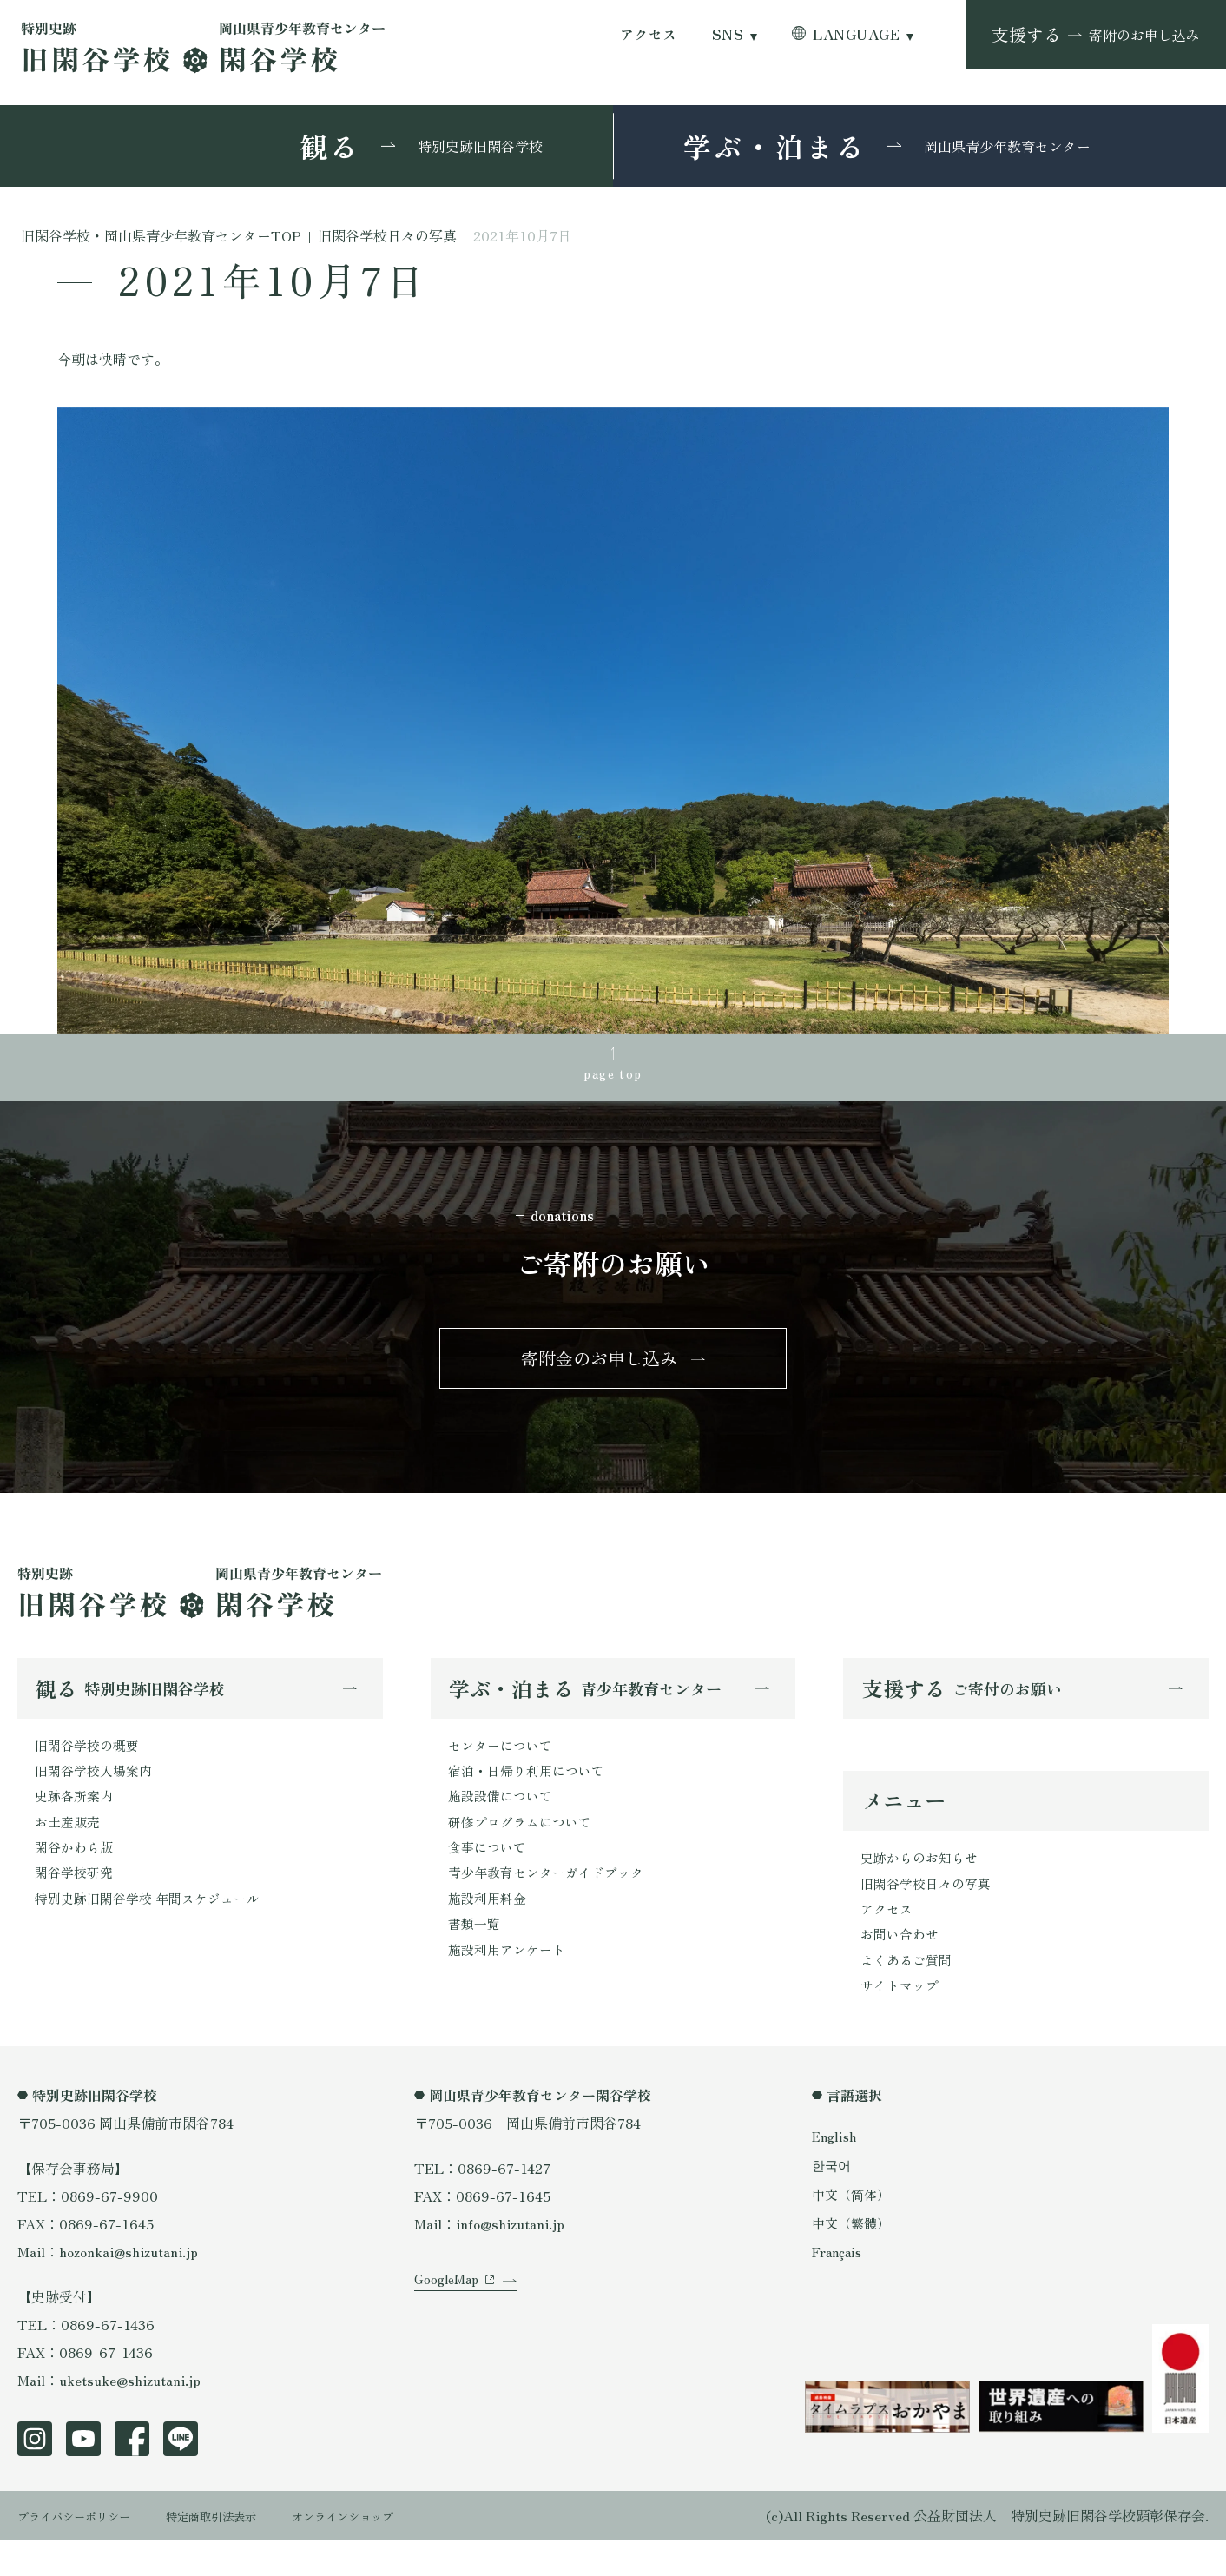  What do you see at coordinates (727, 34) in the screenshot?
I see `SNS` at bounding box center [727, 34].